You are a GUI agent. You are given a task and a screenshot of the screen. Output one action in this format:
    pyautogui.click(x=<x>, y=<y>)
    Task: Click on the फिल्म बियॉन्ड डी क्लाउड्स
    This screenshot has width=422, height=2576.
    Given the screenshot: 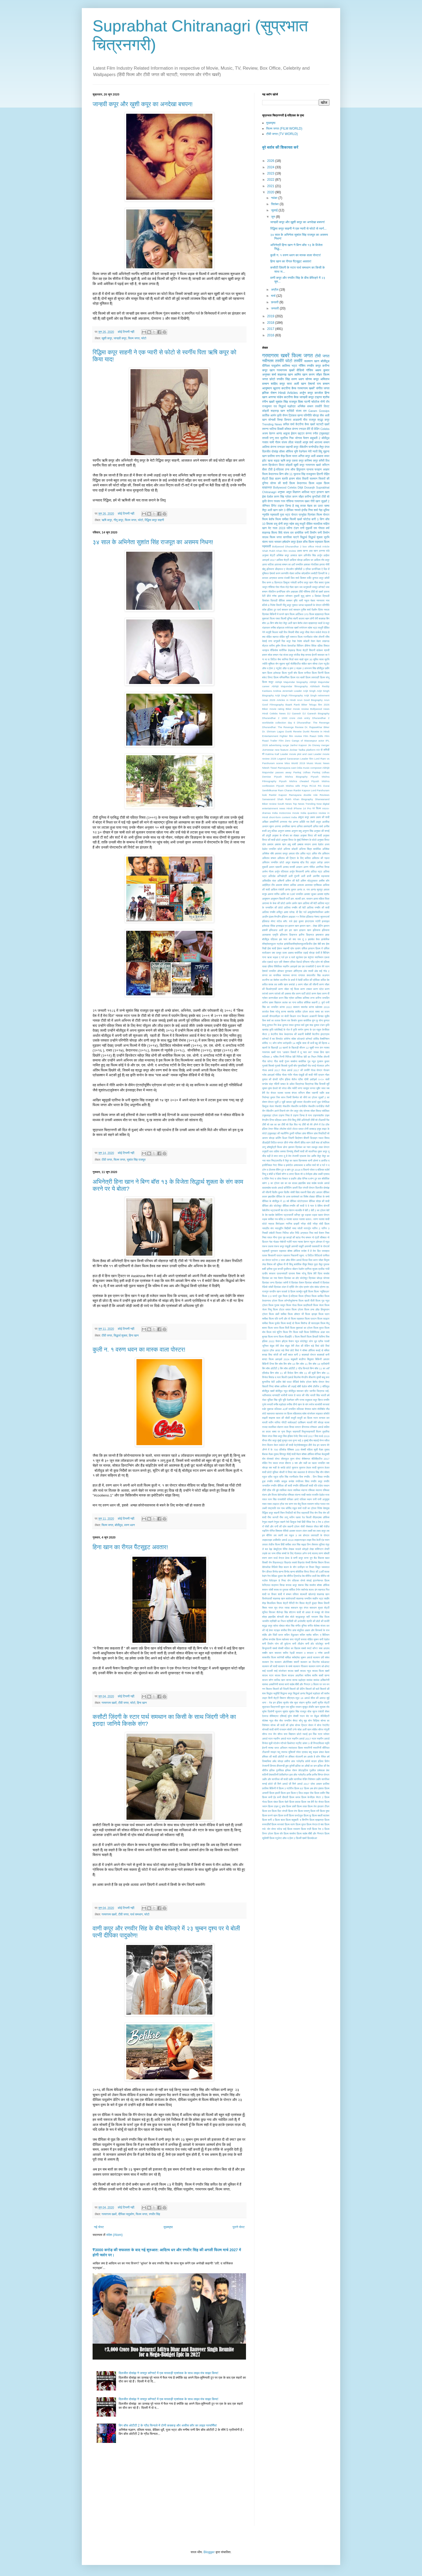 What is the action you would take?
    pyautogui.click(x=307, y=1323)
    